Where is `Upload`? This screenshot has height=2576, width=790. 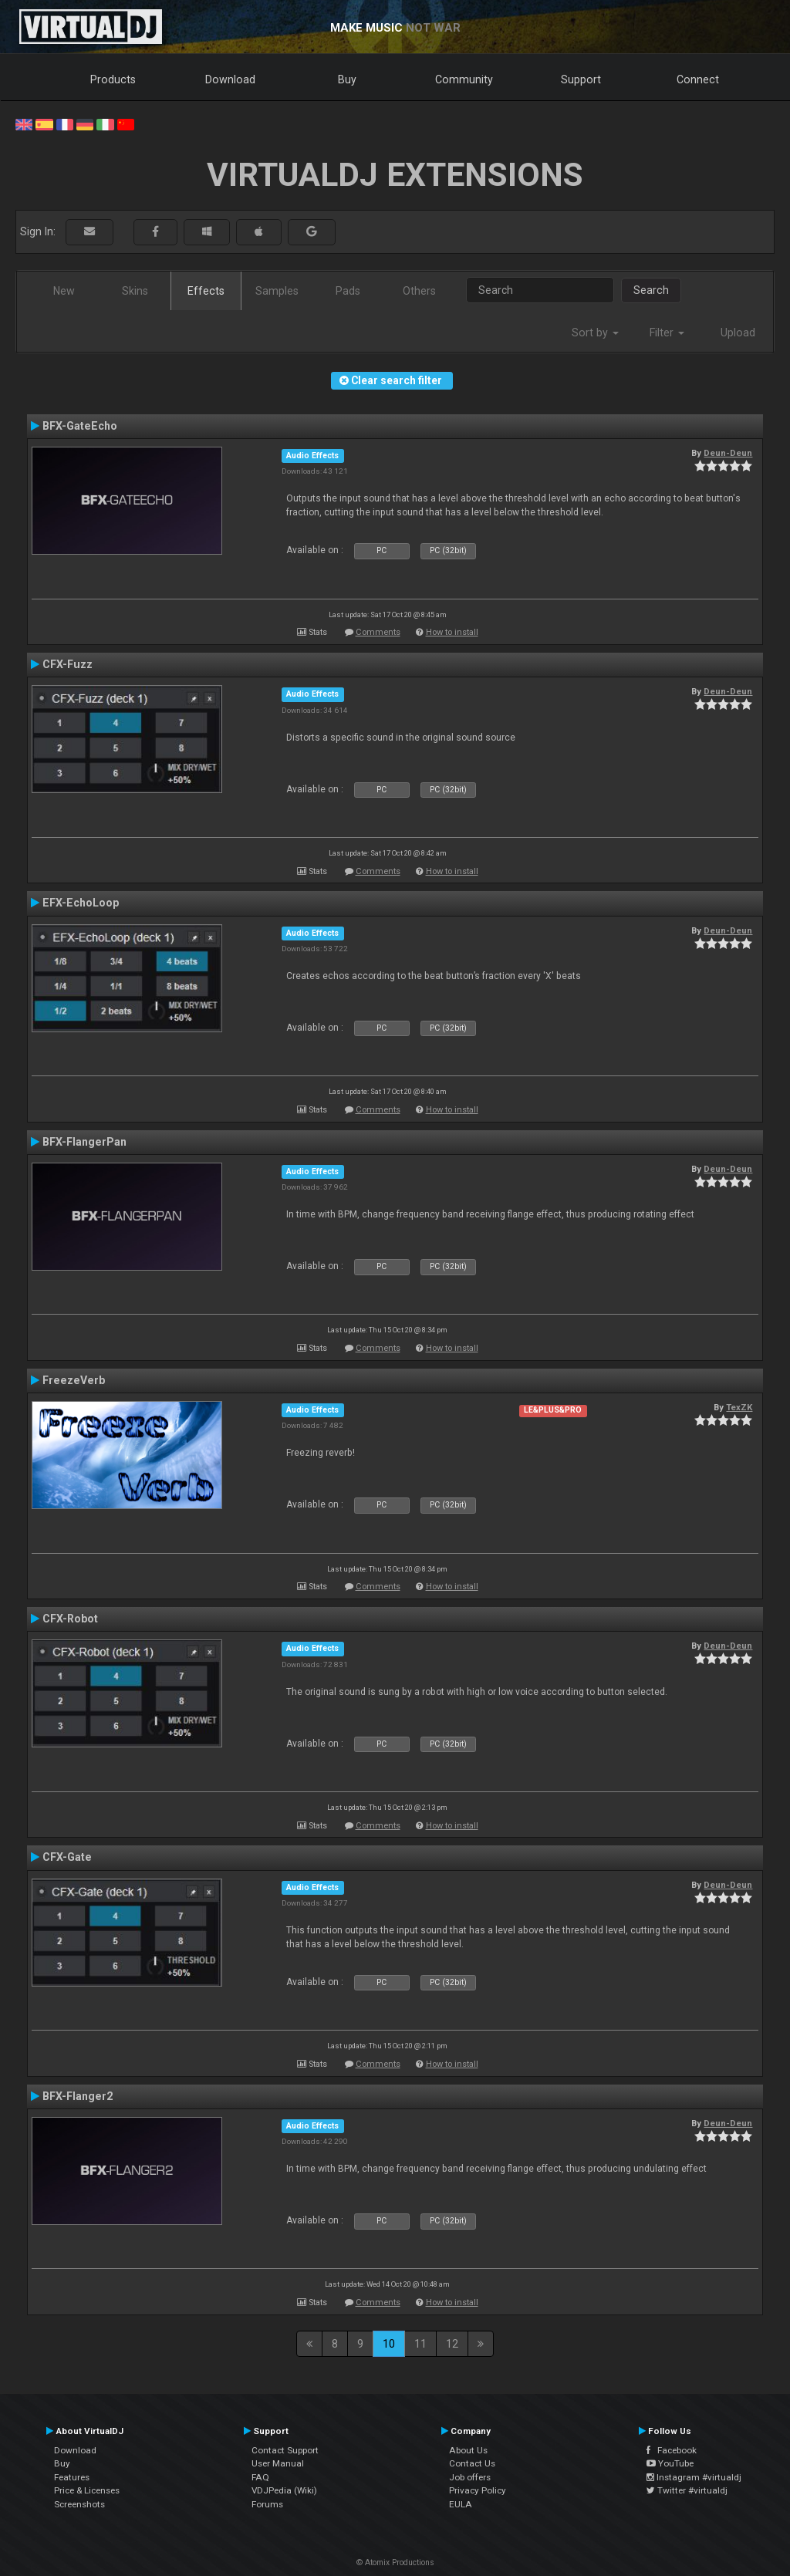
Upload is located at coordinates (738, 332).